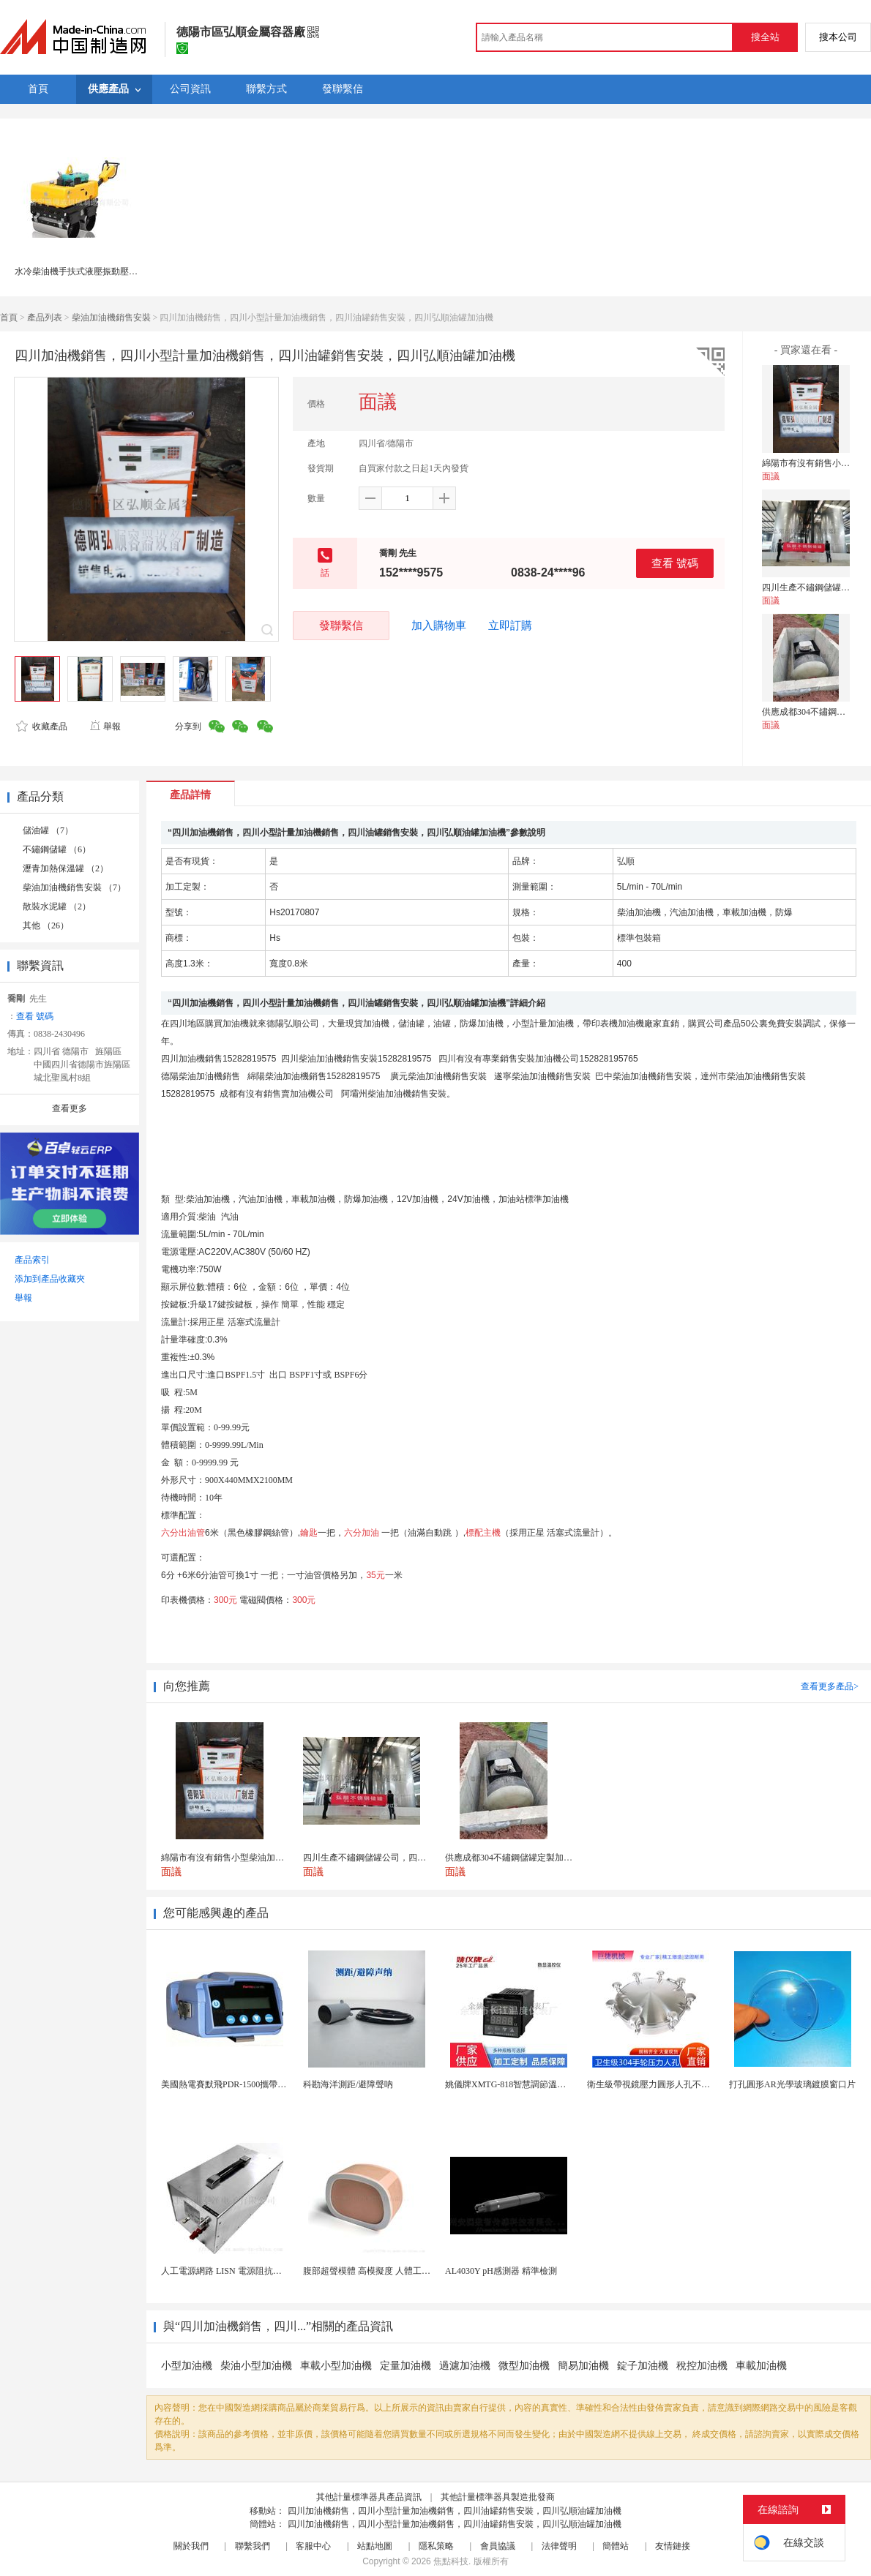 This screenshot has width=871, height=2576. Describe the element at coordinates (57, 849) in the screenshot. I see `不鏽鋼儲罐 （6）` at that location.